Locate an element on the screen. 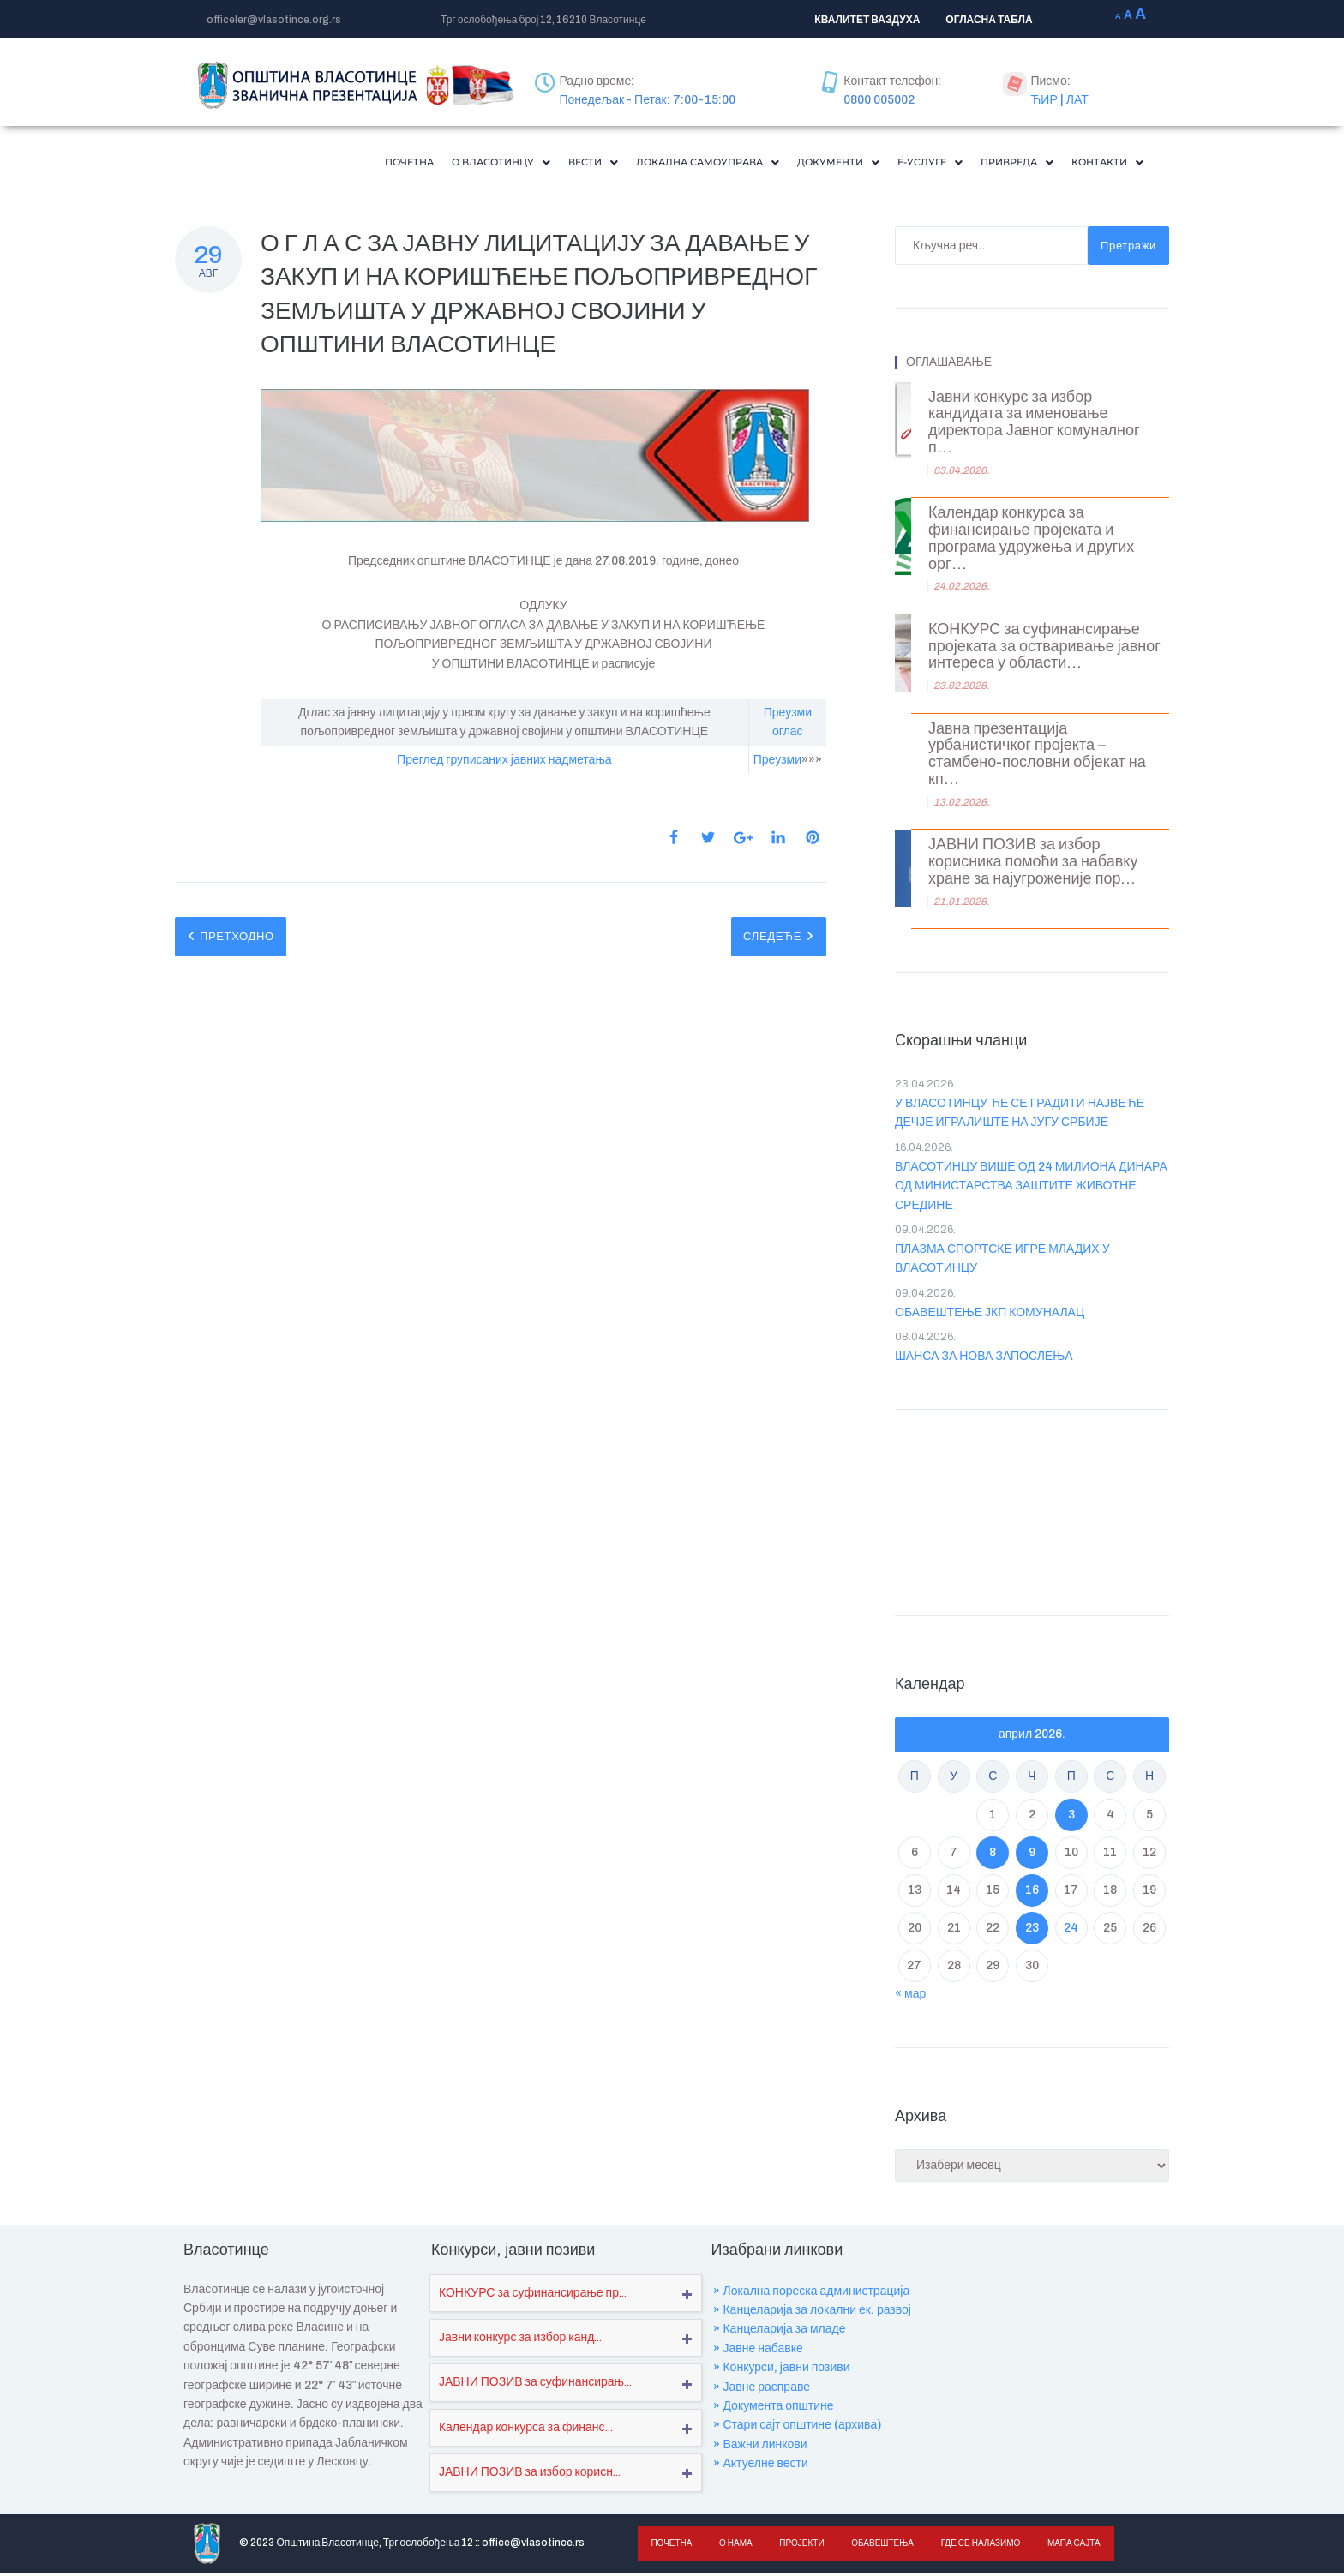  8 [Чланак је објављен ј. Ф 2026.] is located at coordinates (992, 1855).